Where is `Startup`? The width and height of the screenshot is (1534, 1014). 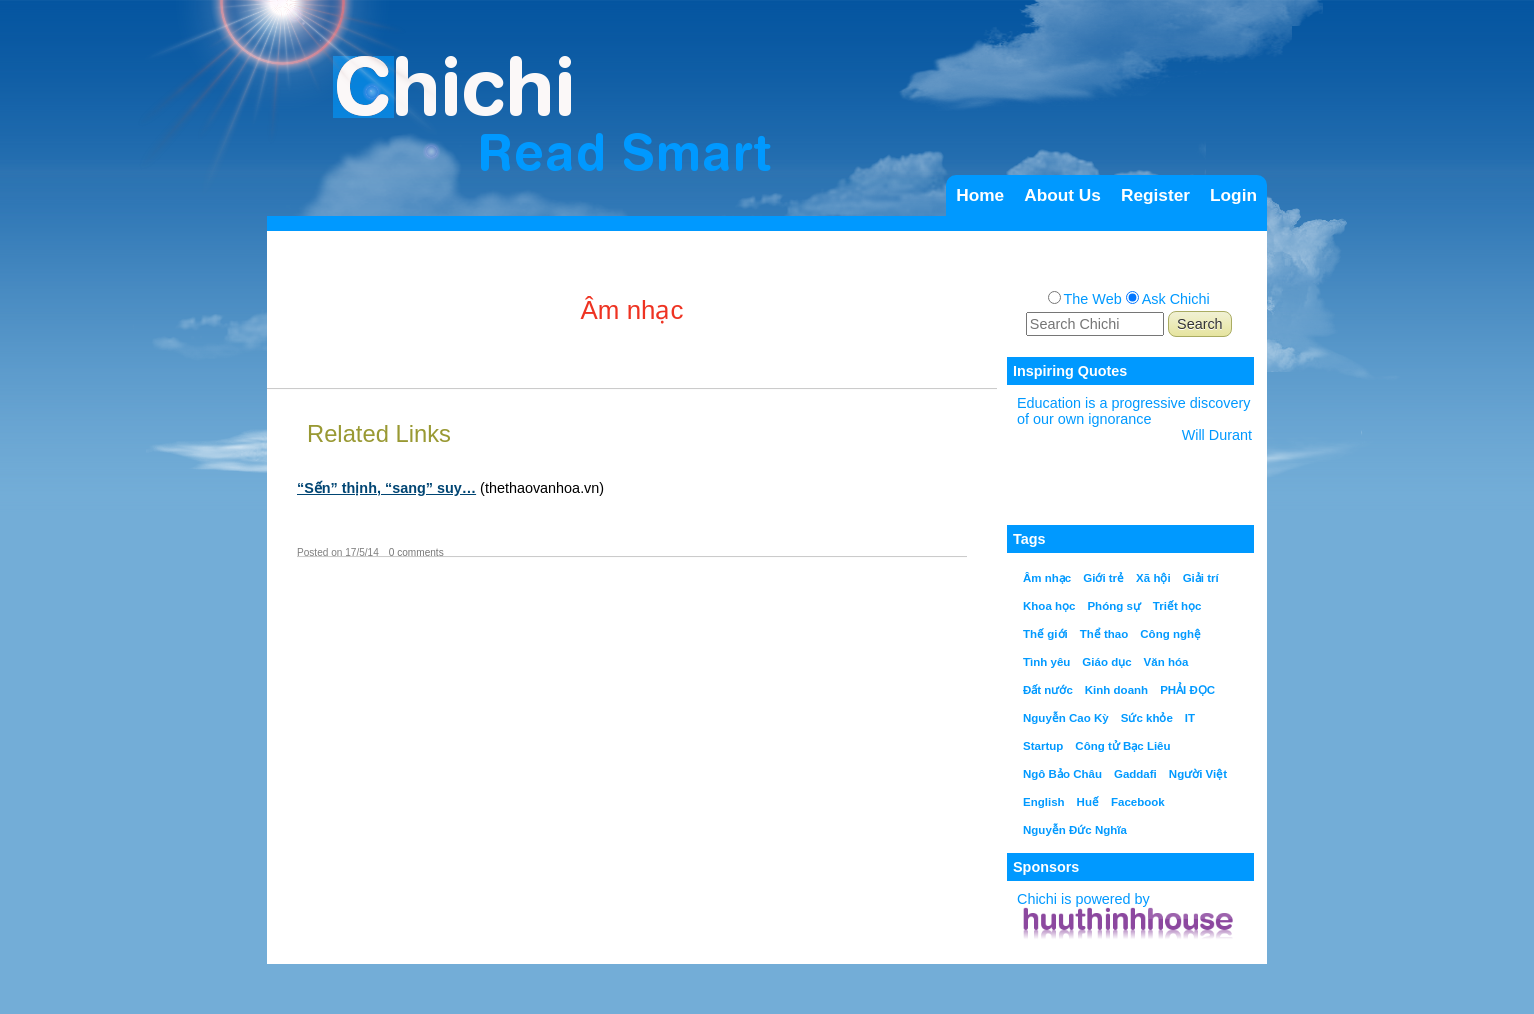 Startup is located at coordinates (1043, 746).